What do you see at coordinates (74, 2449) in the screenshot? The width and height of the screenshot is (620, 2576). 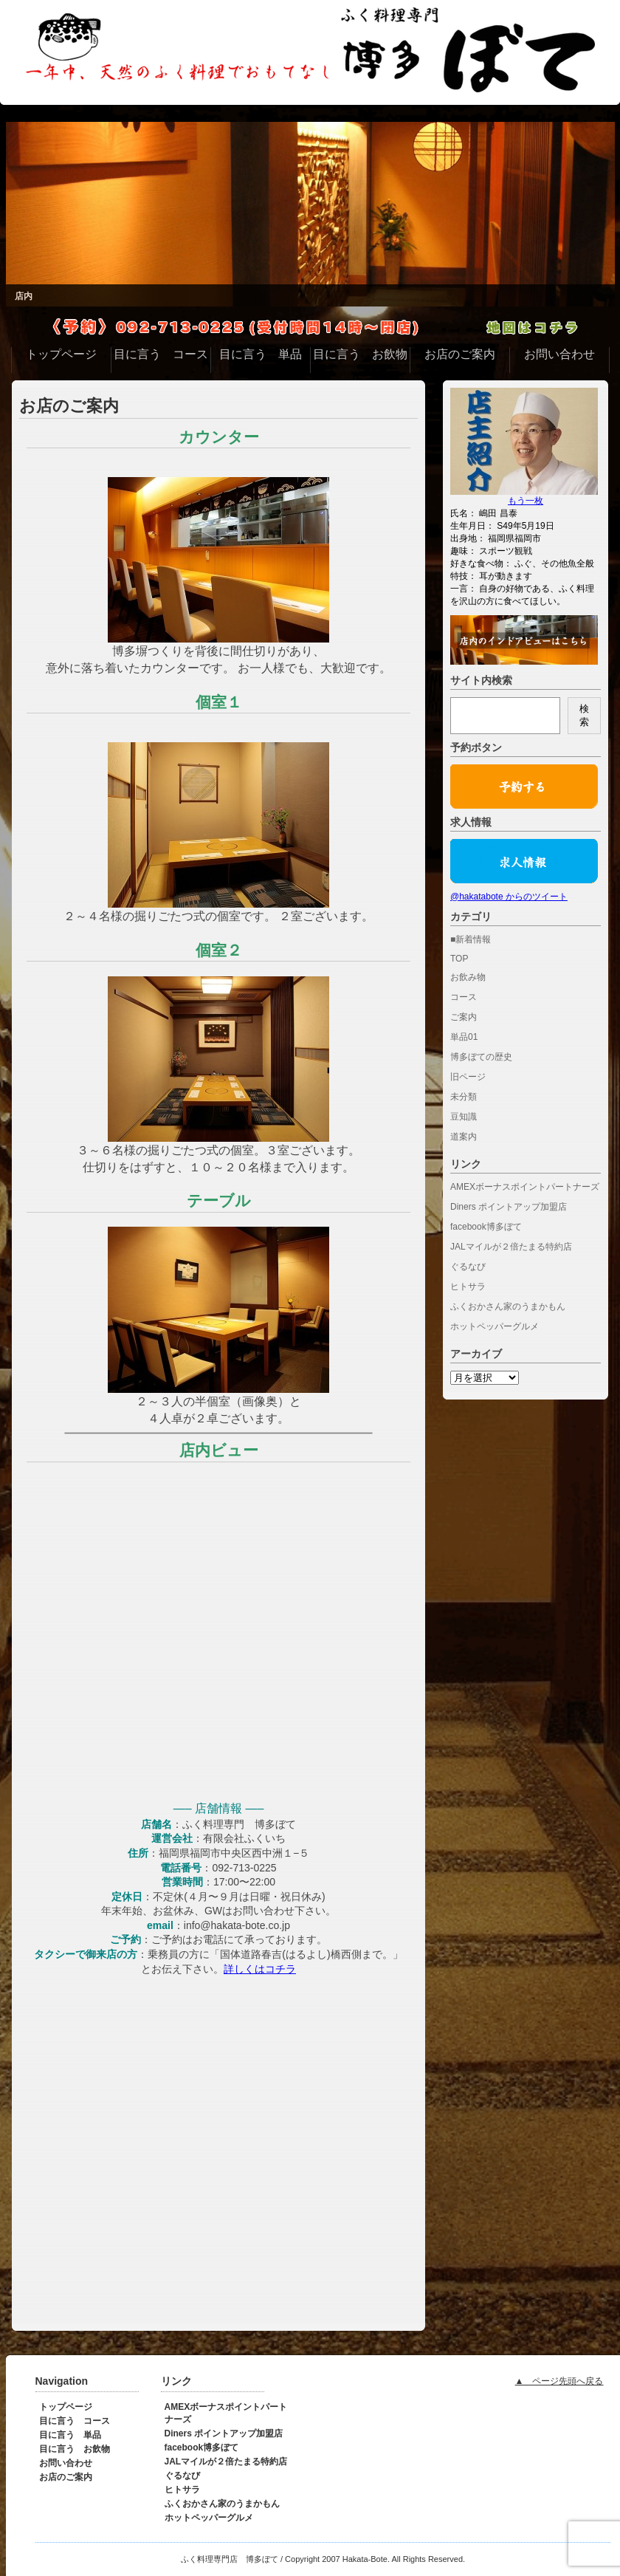 I see `目に言う お飲物` at bounding box center [74, 2449].